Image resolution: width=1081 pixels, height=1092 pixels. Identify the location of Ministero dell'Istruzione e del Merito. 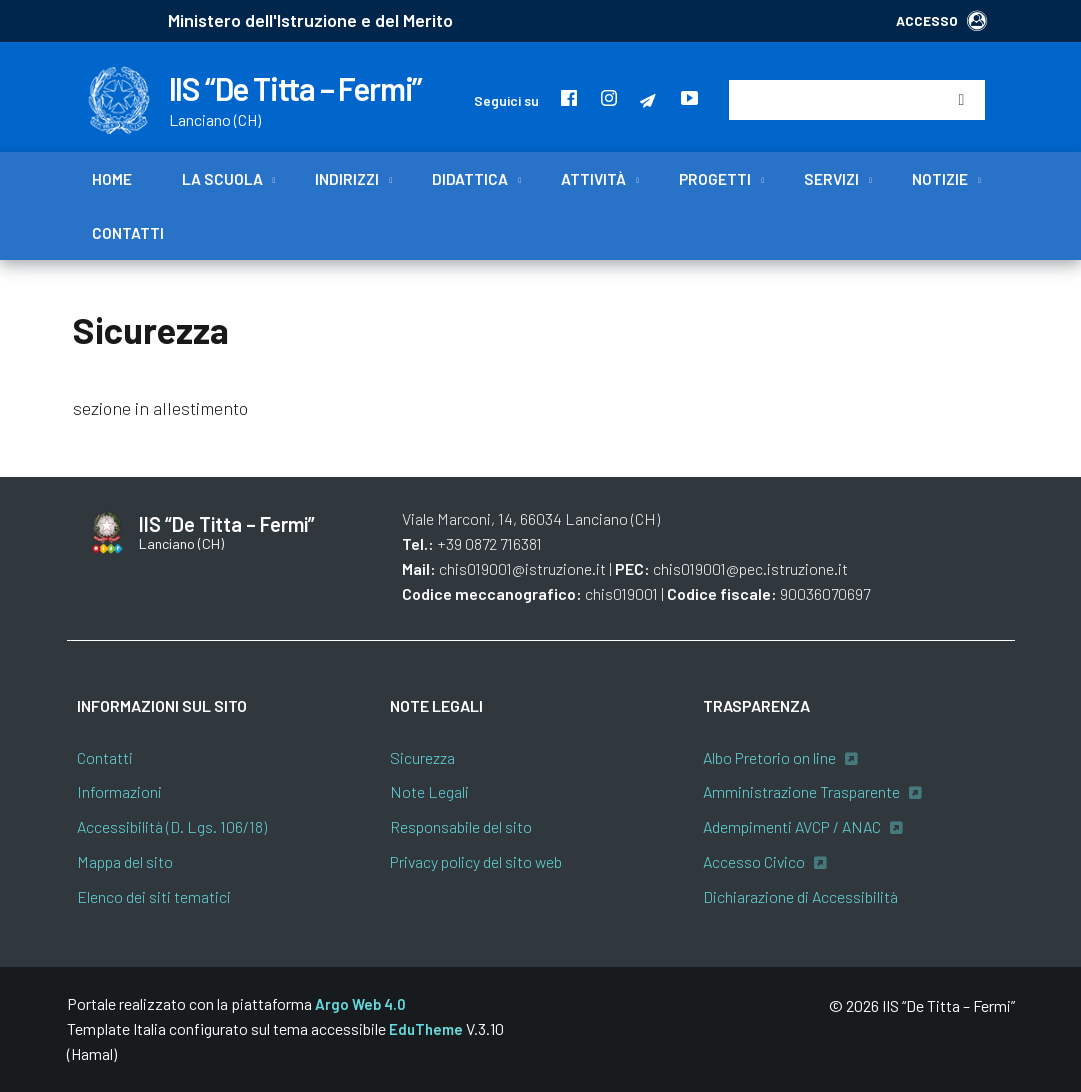
(310, 20).